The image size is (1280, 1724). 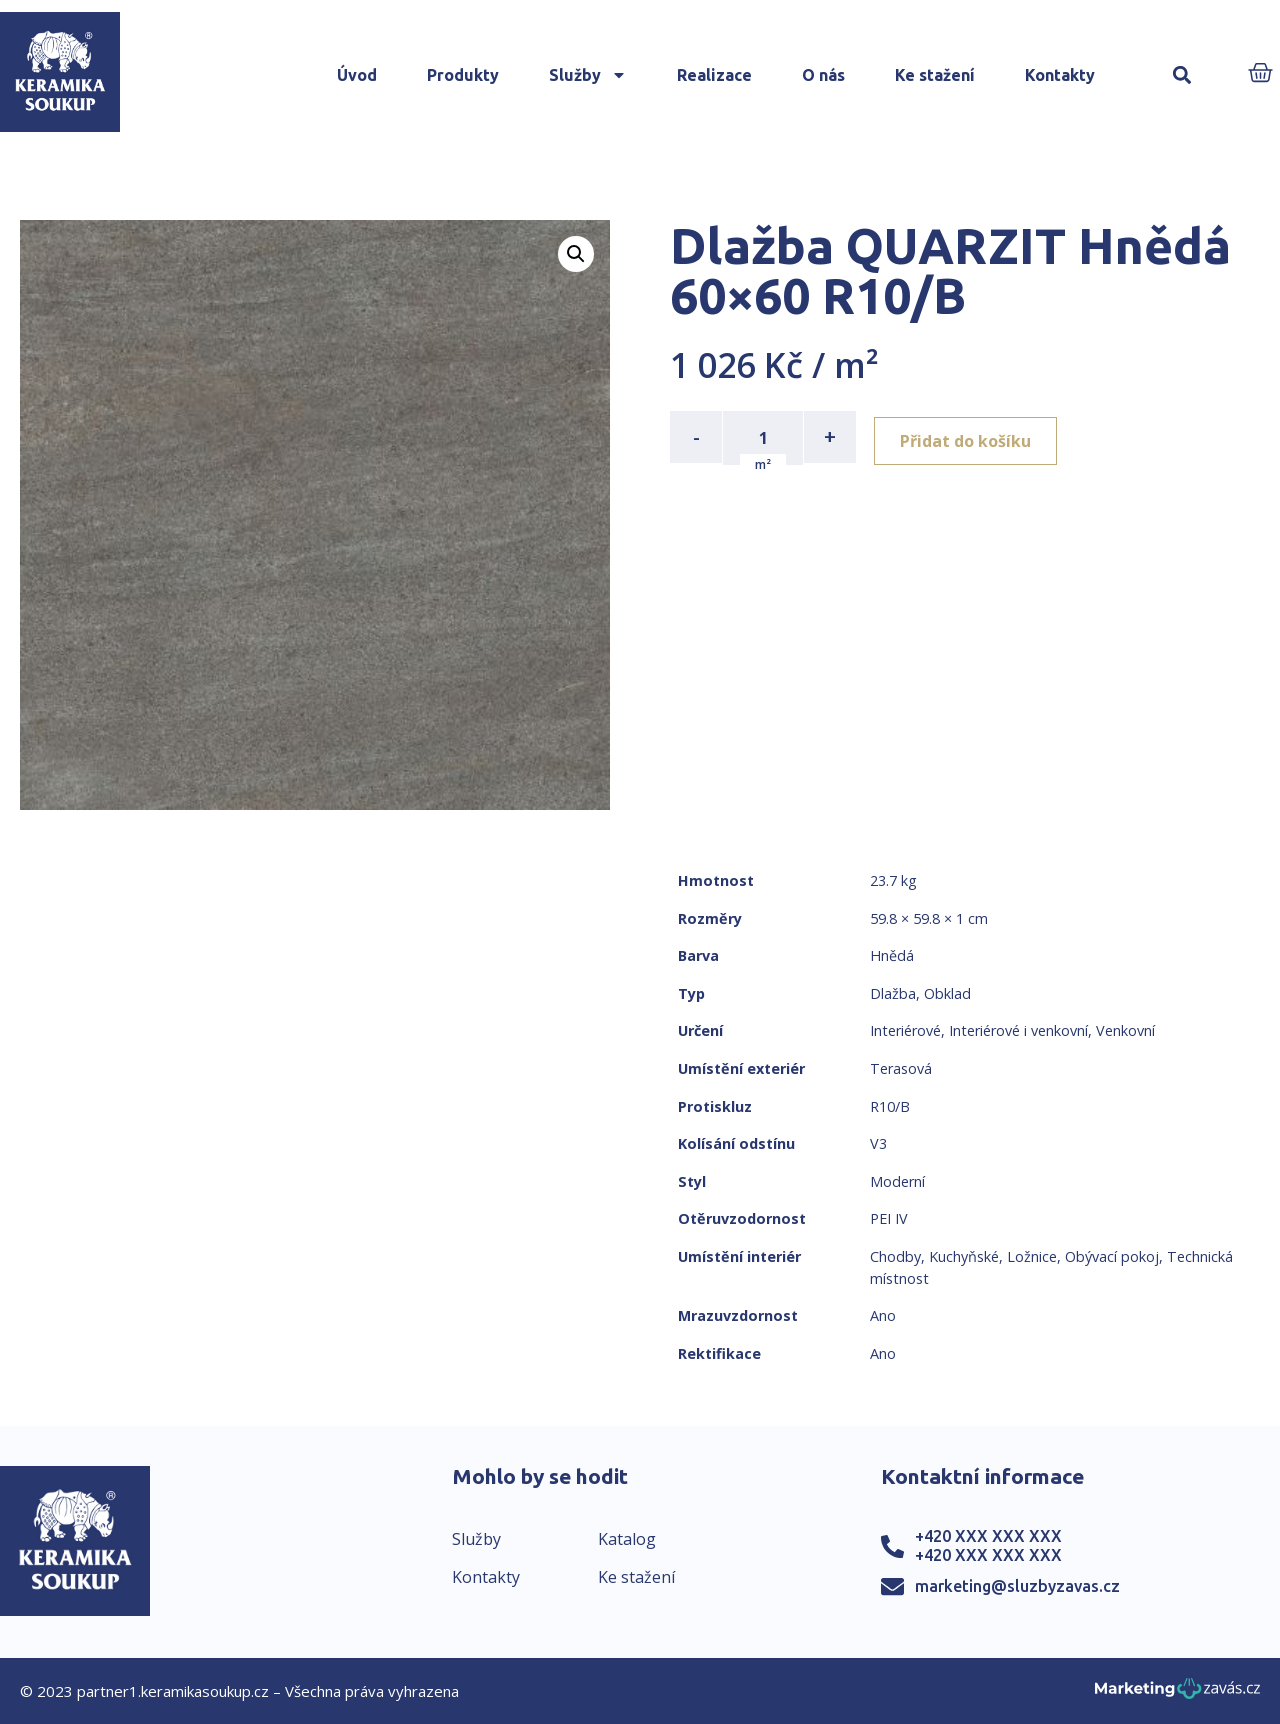 What do you see at coordinates (878, 1143) in the screenshot?
I see `V3` at bounding box center [878, 1143].